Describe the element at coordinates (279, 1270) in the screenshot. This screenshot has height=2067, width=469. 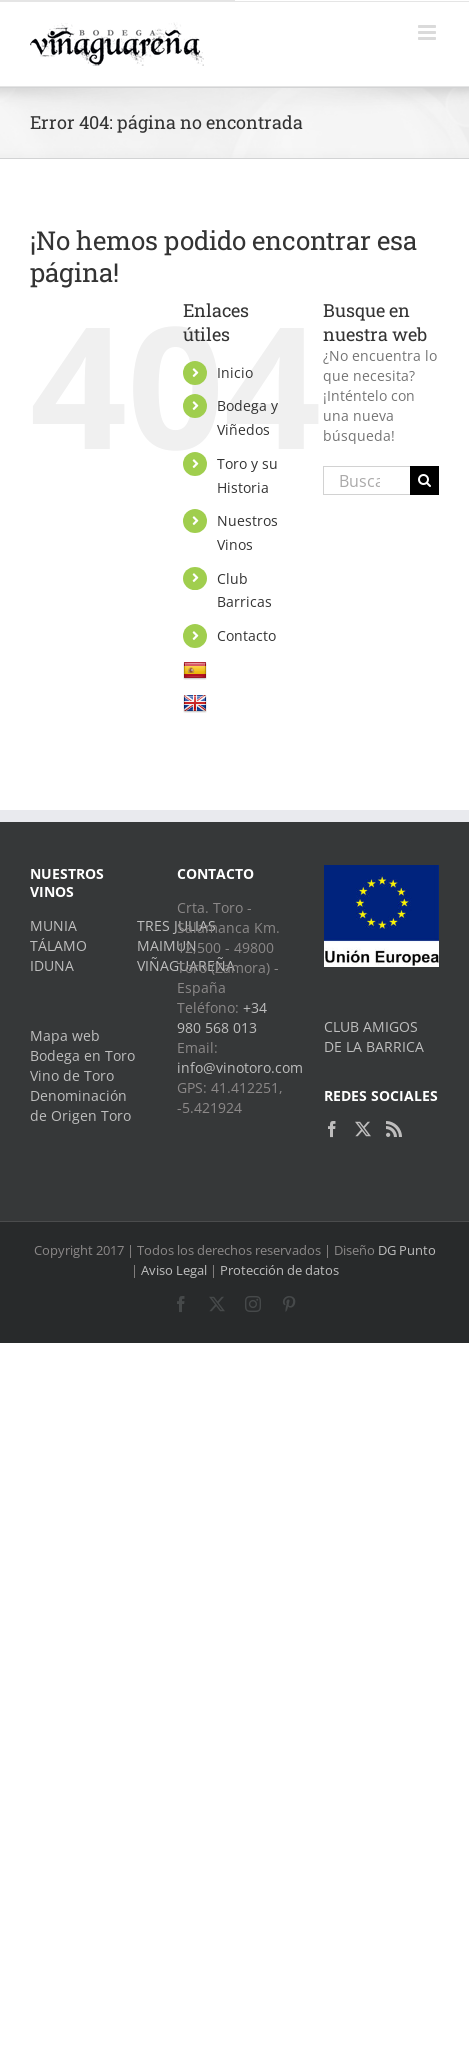
I see `Protección de datos` at that location.